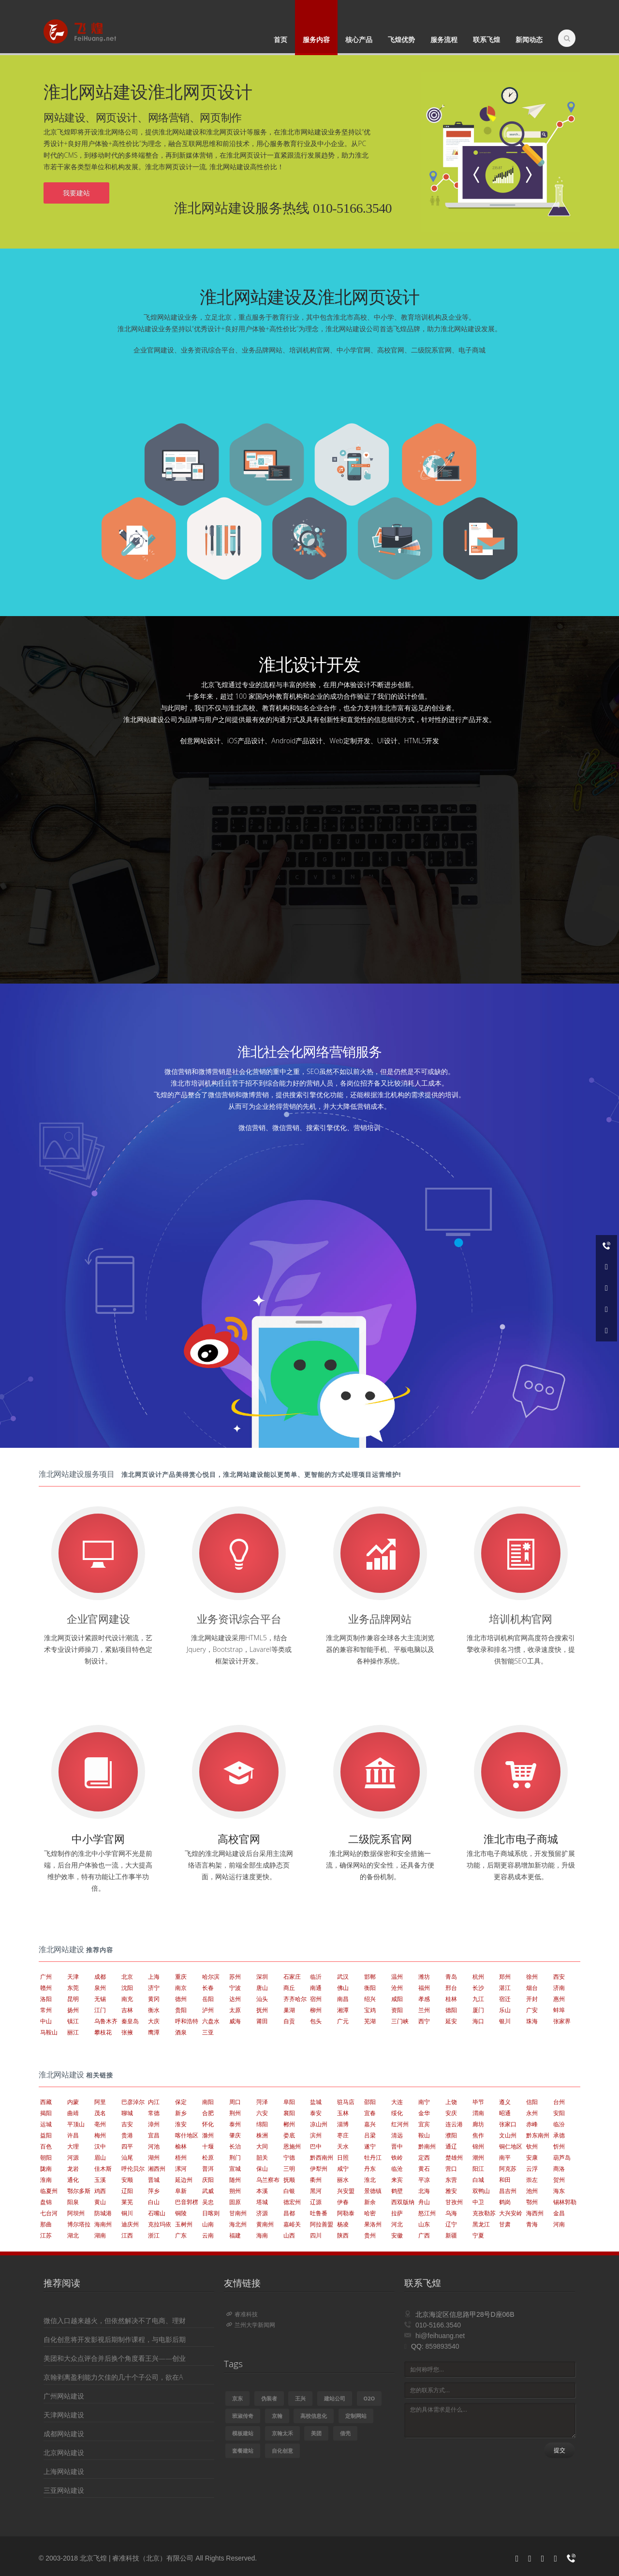 The height and width of the screenshot is (2576, 619). What do you see at coordinates (424, 2191) in the screenshot?
I see `北海` at bounding box center [424, 2191].